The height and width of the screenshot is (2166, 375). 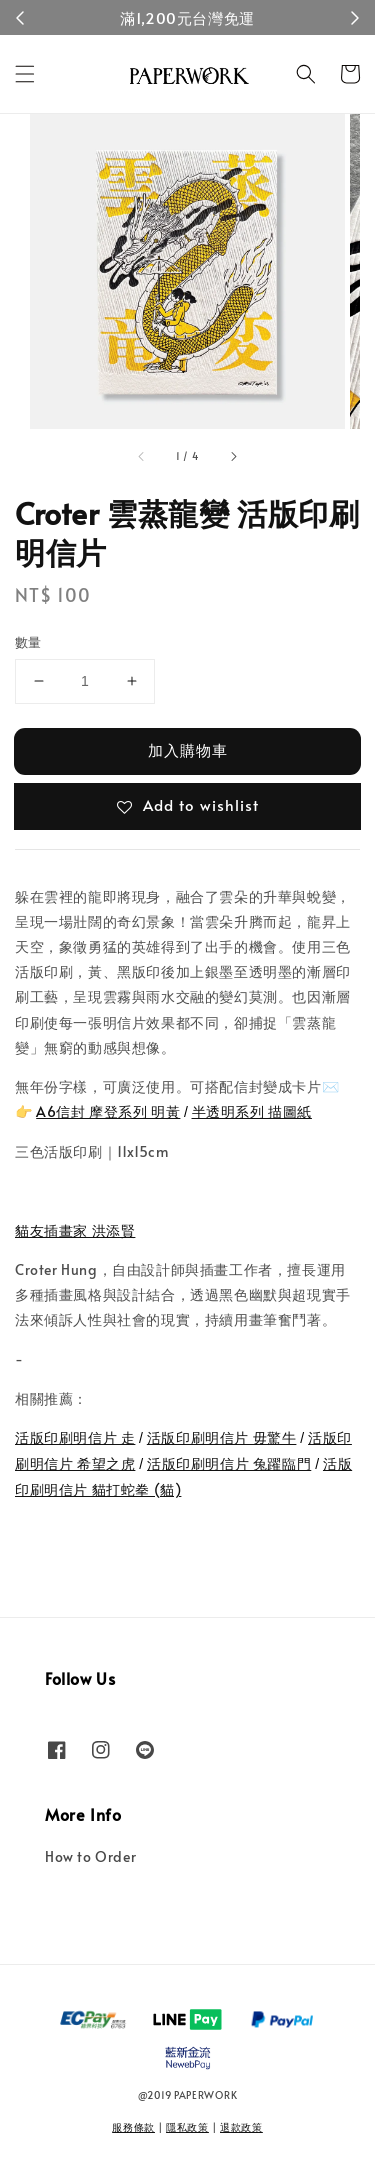 I want to click on 貓友插畫家 洪添賢, so click(x=75, y=1230).